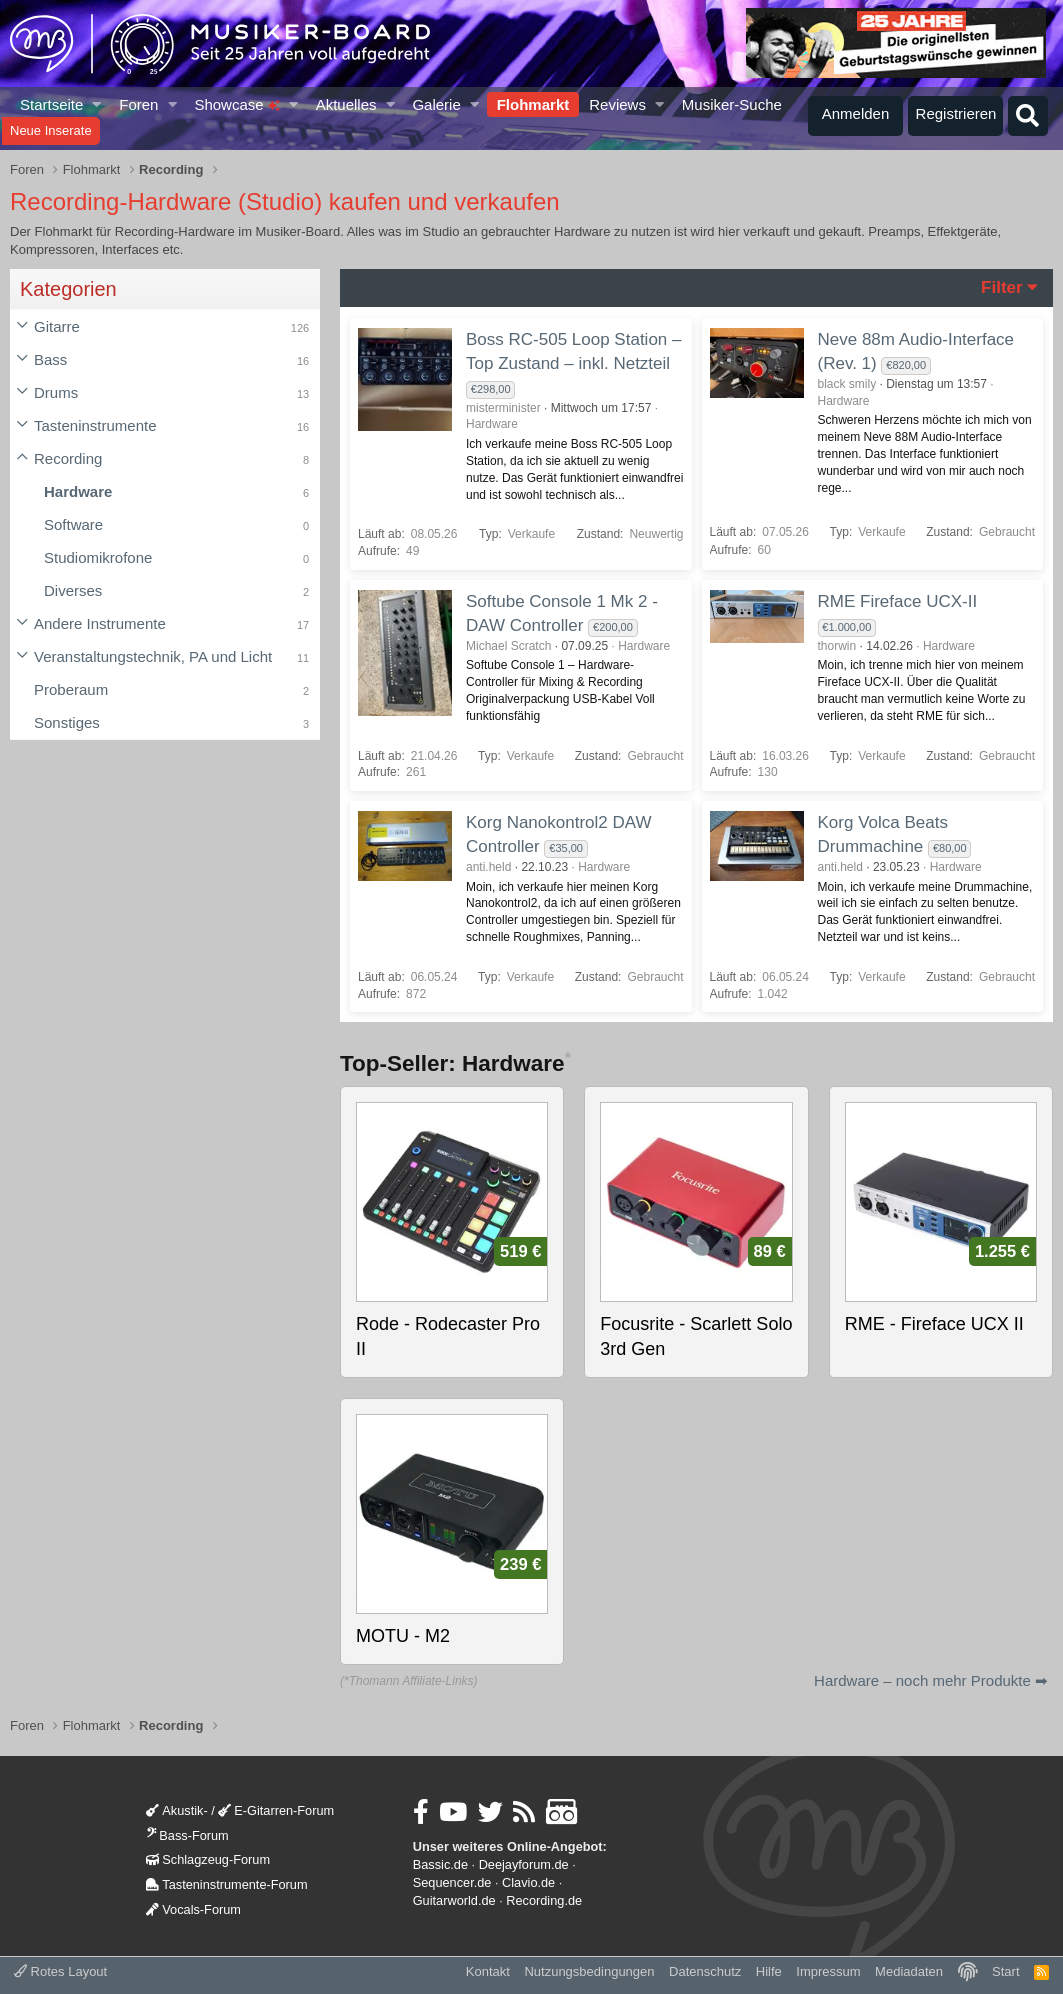 The image size is (1063, 1994). I want to click on RME Fireface UCX-II, so click(898, 601).